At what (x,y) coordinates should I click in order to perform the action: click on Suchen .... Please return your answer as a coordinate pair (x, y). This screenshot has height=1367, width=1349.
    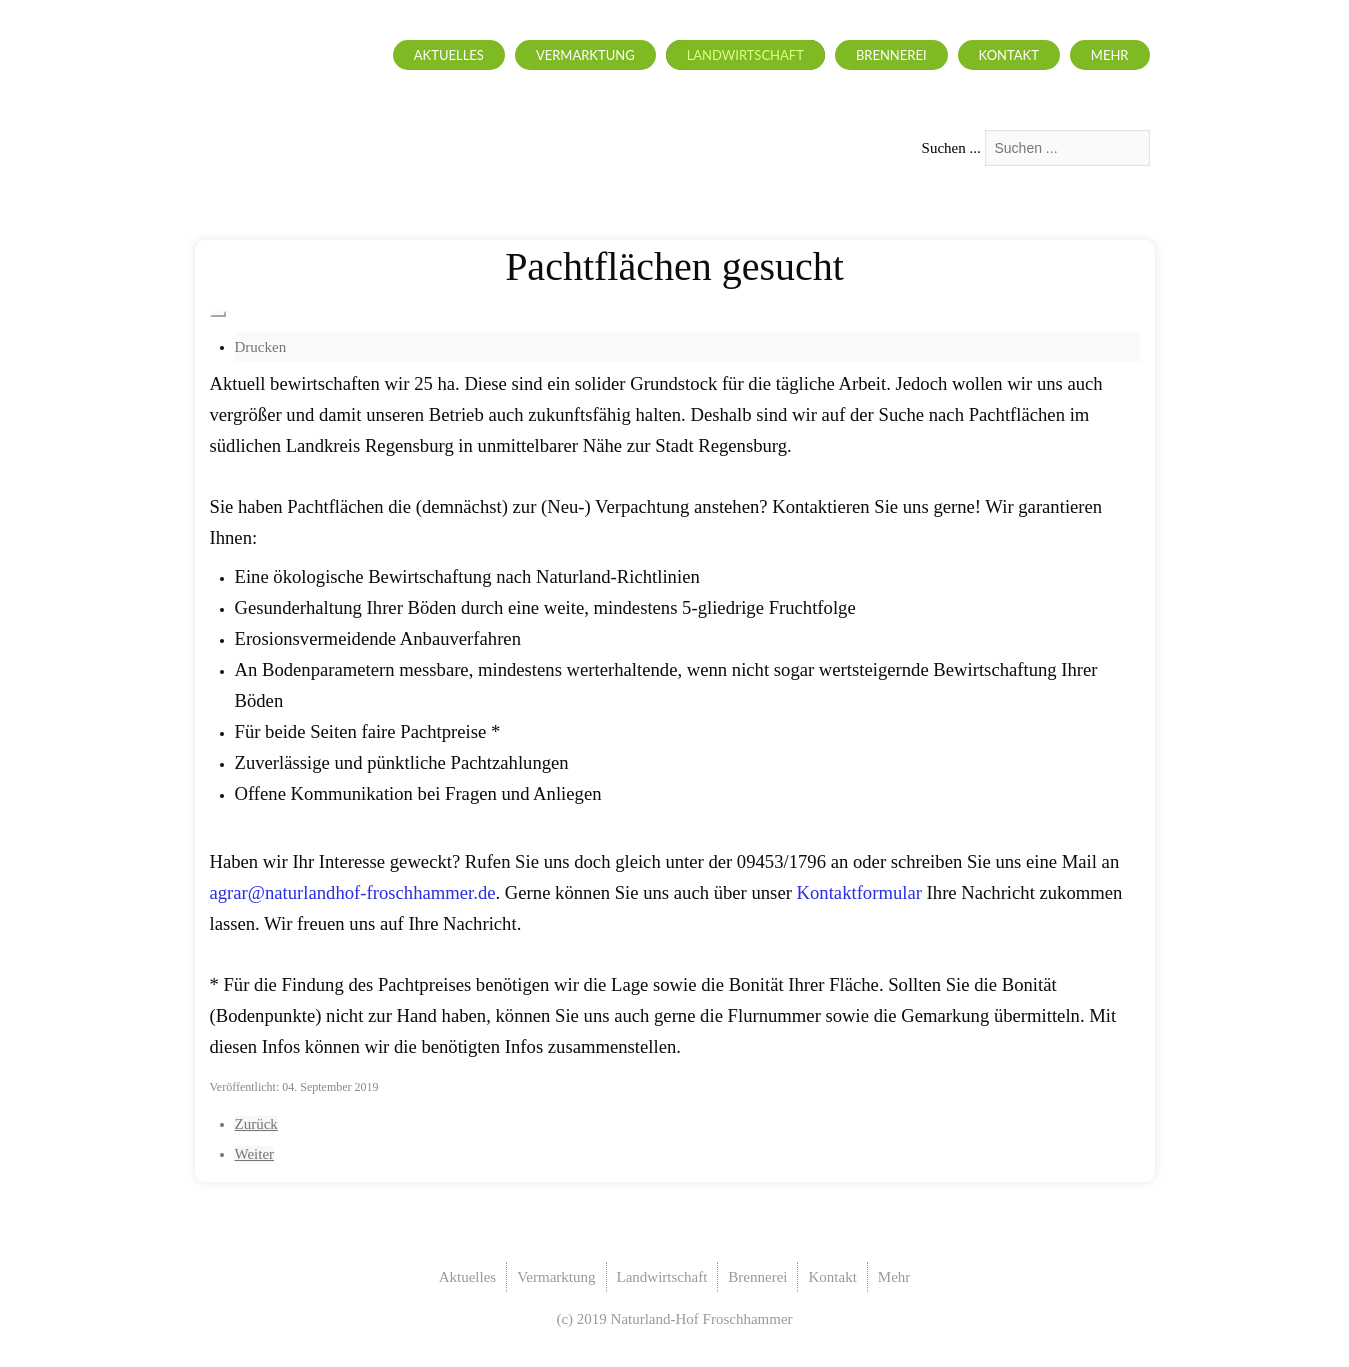
    Looking at the image, I should click on (951, 148).